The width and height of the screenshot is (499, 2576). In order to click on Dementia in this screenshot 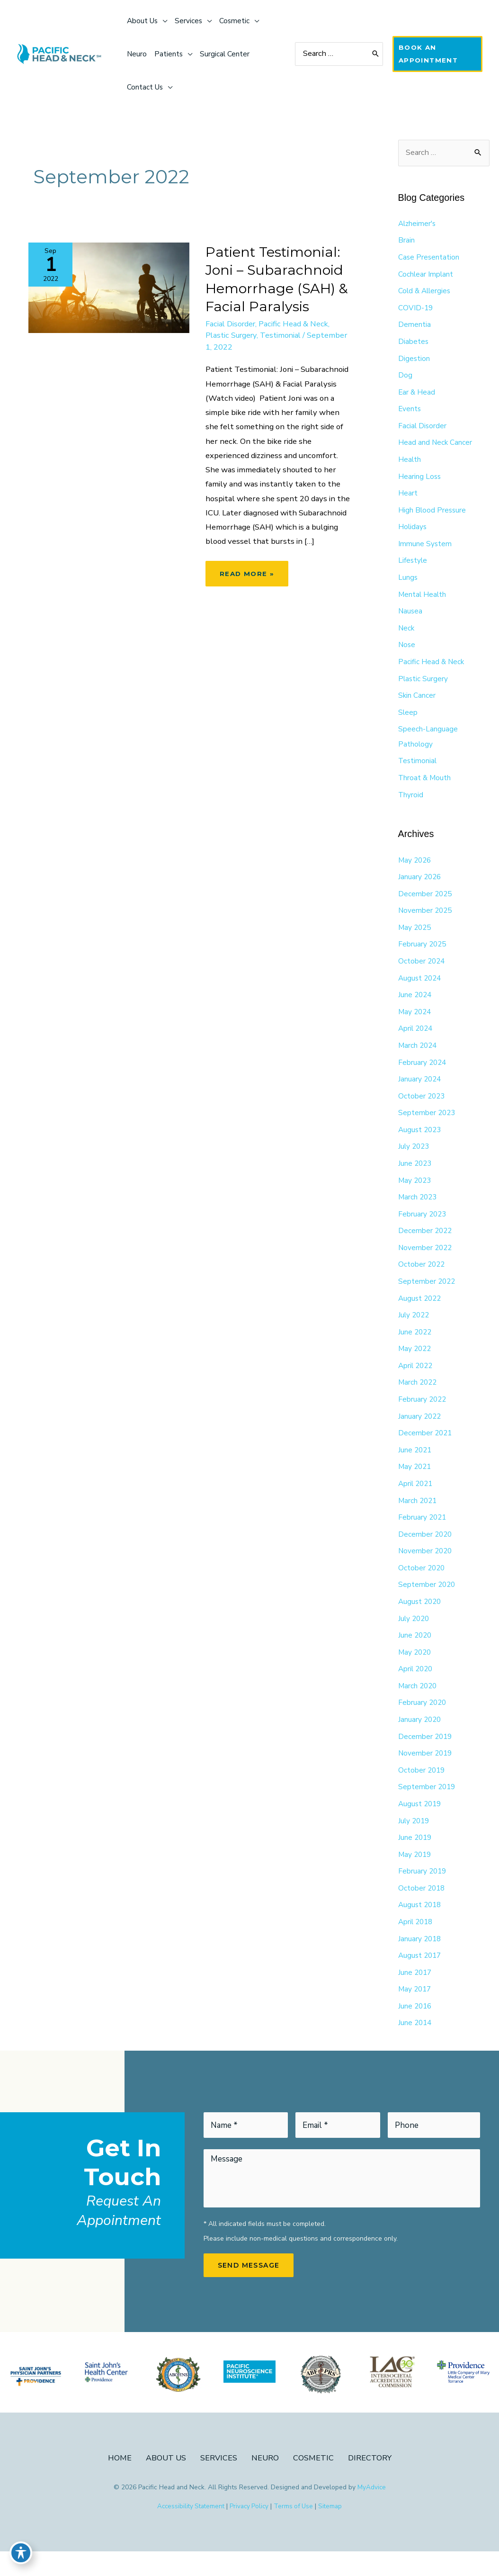, I will do `click(414, 328)`.